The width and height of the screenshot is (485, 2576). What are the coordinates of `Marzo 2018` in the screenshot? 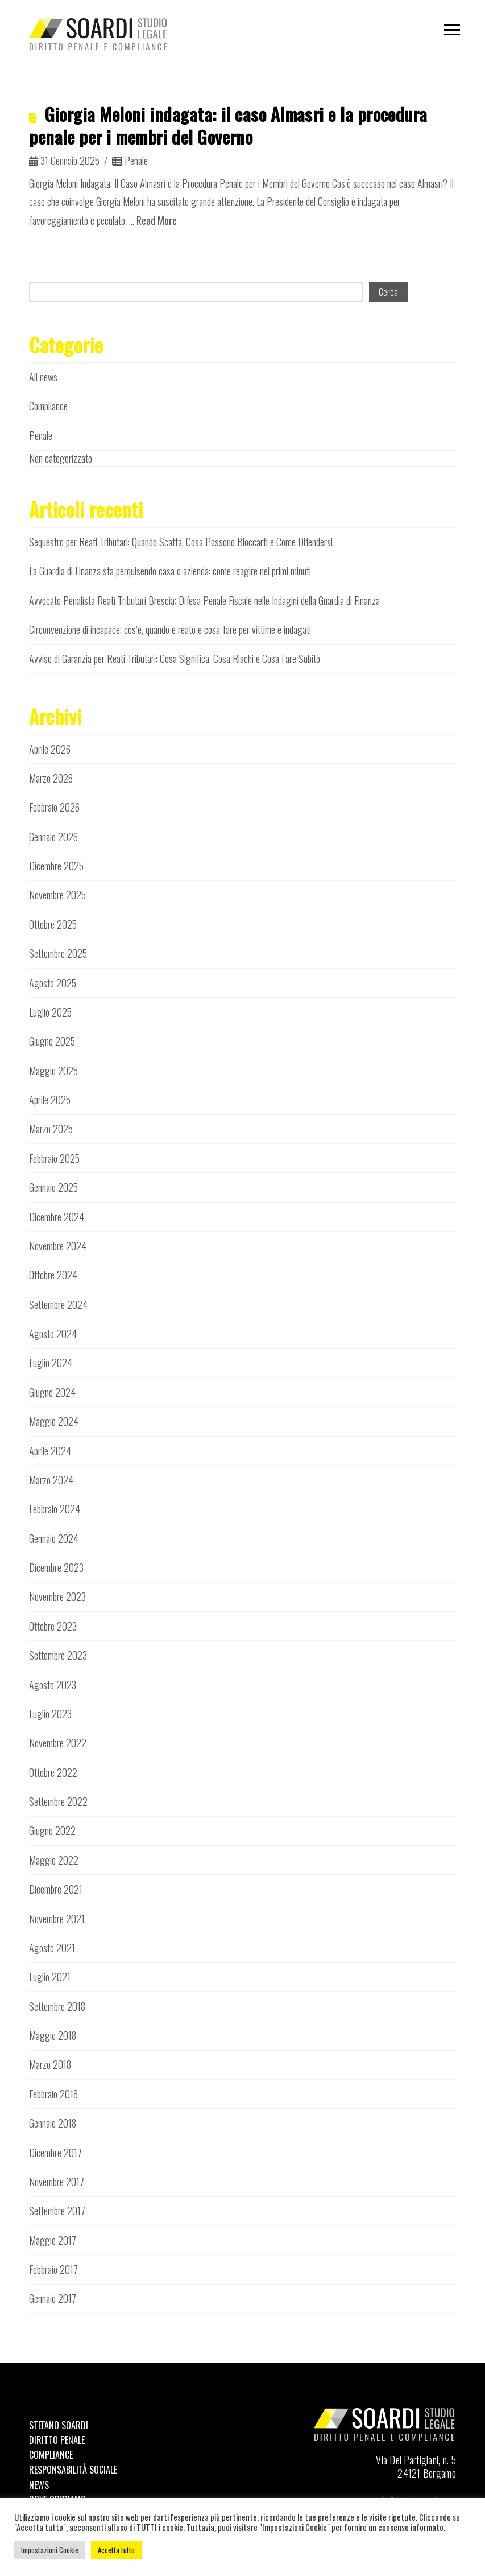 It's located at (50, 2064).